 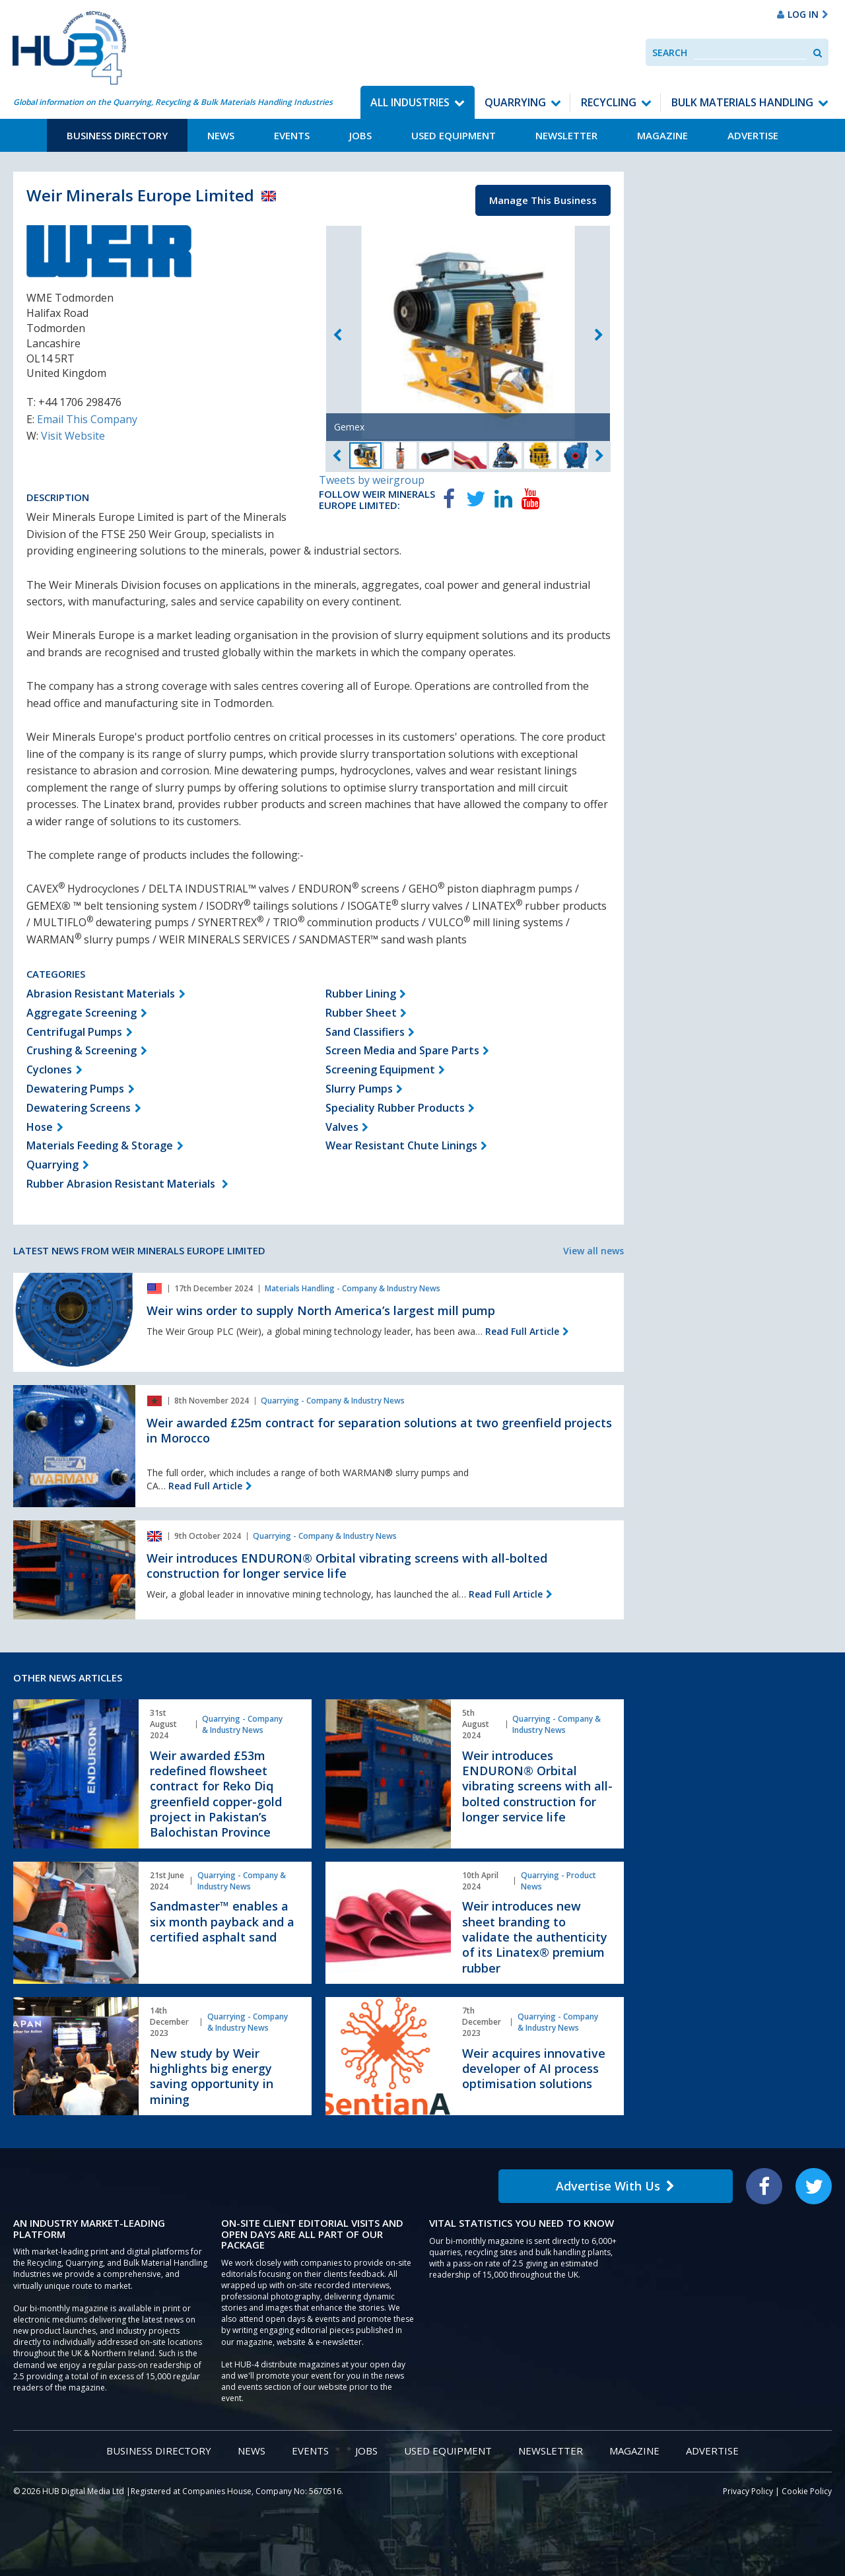 I want to click on Business Directory, so click(x=117, y=135).